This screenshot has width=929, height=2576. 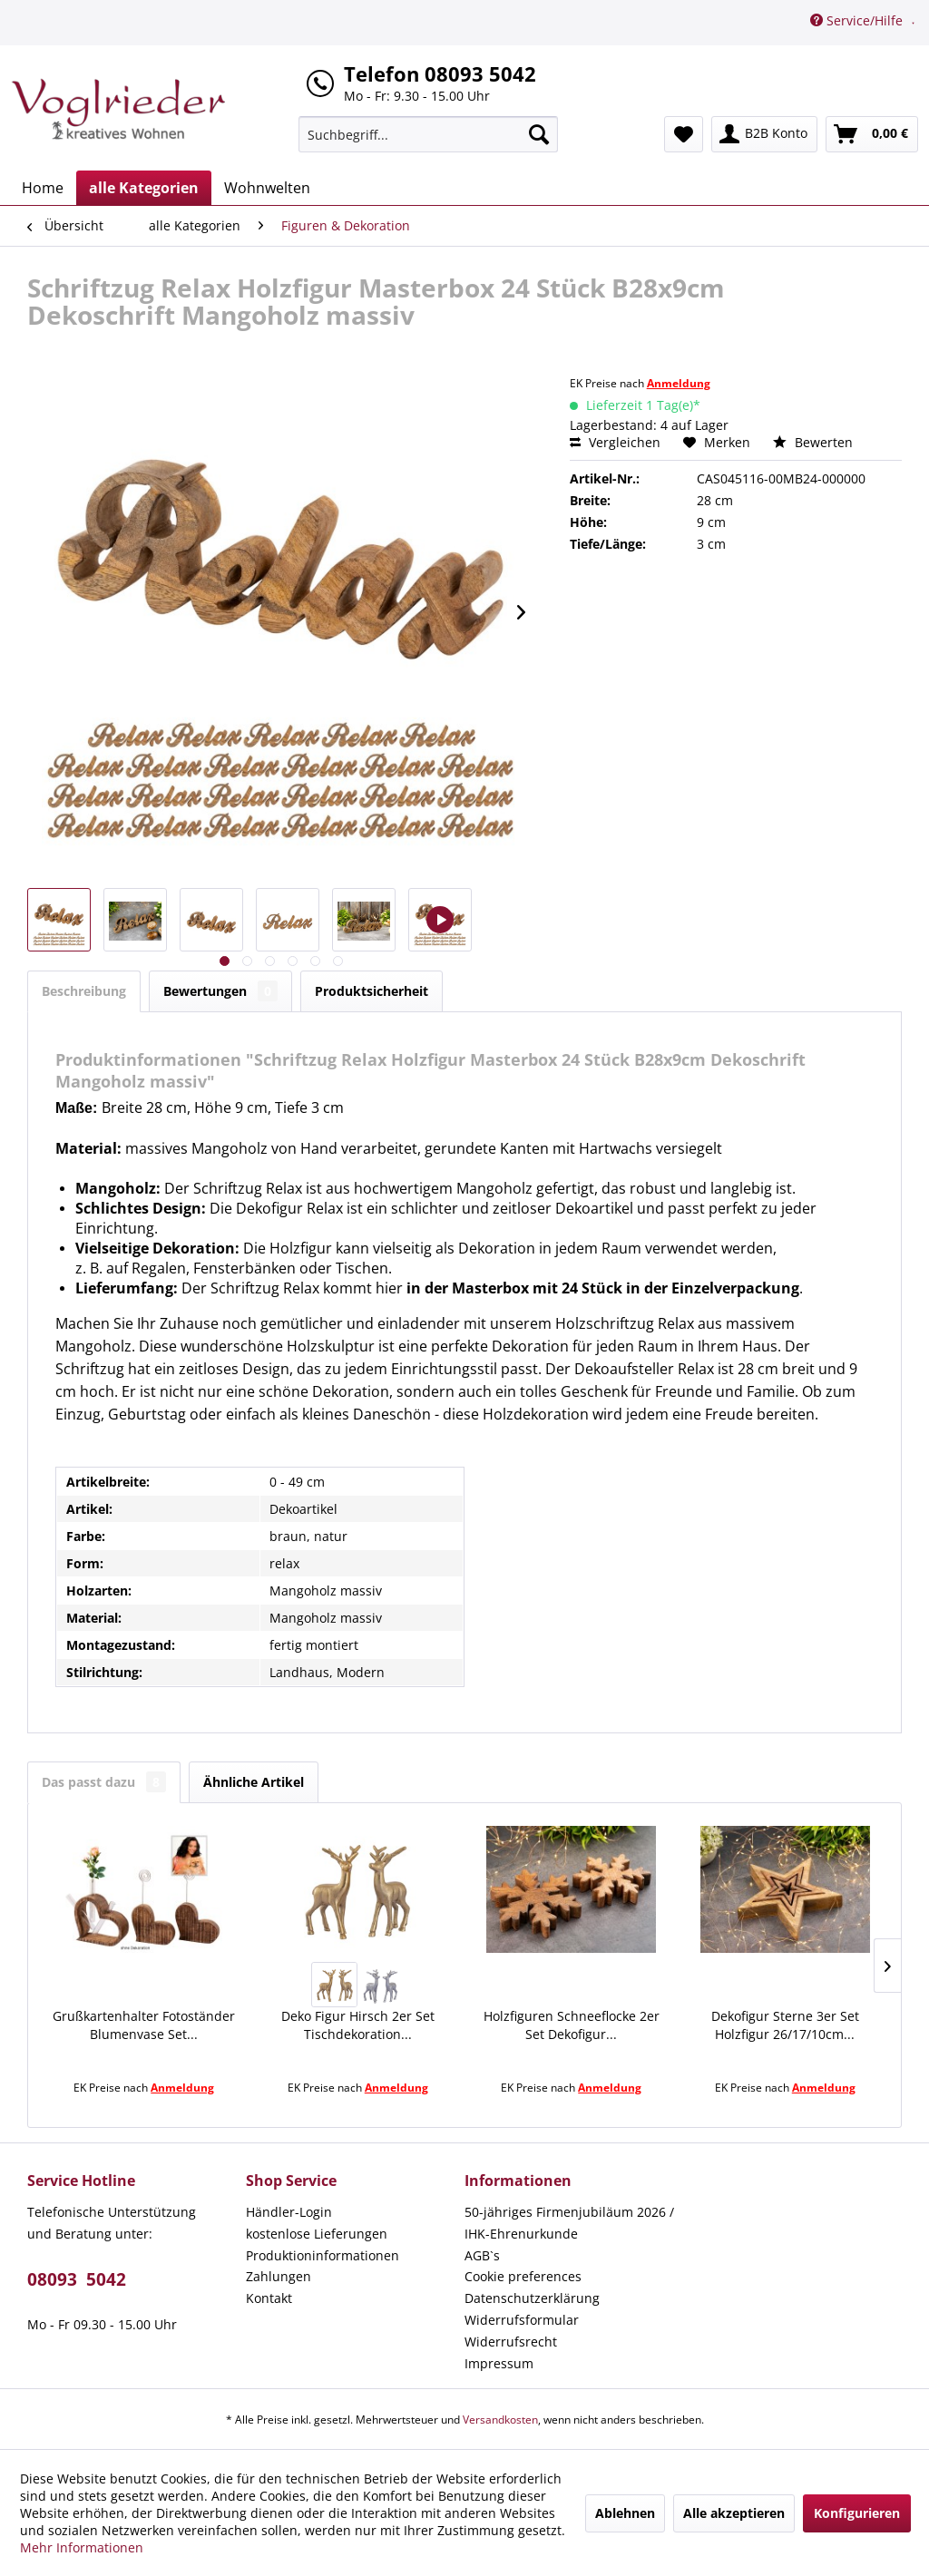 I want to click on Holzfiguren Schneeflocke 2er Set Dekofigur..., so click(x=572, y=2025).